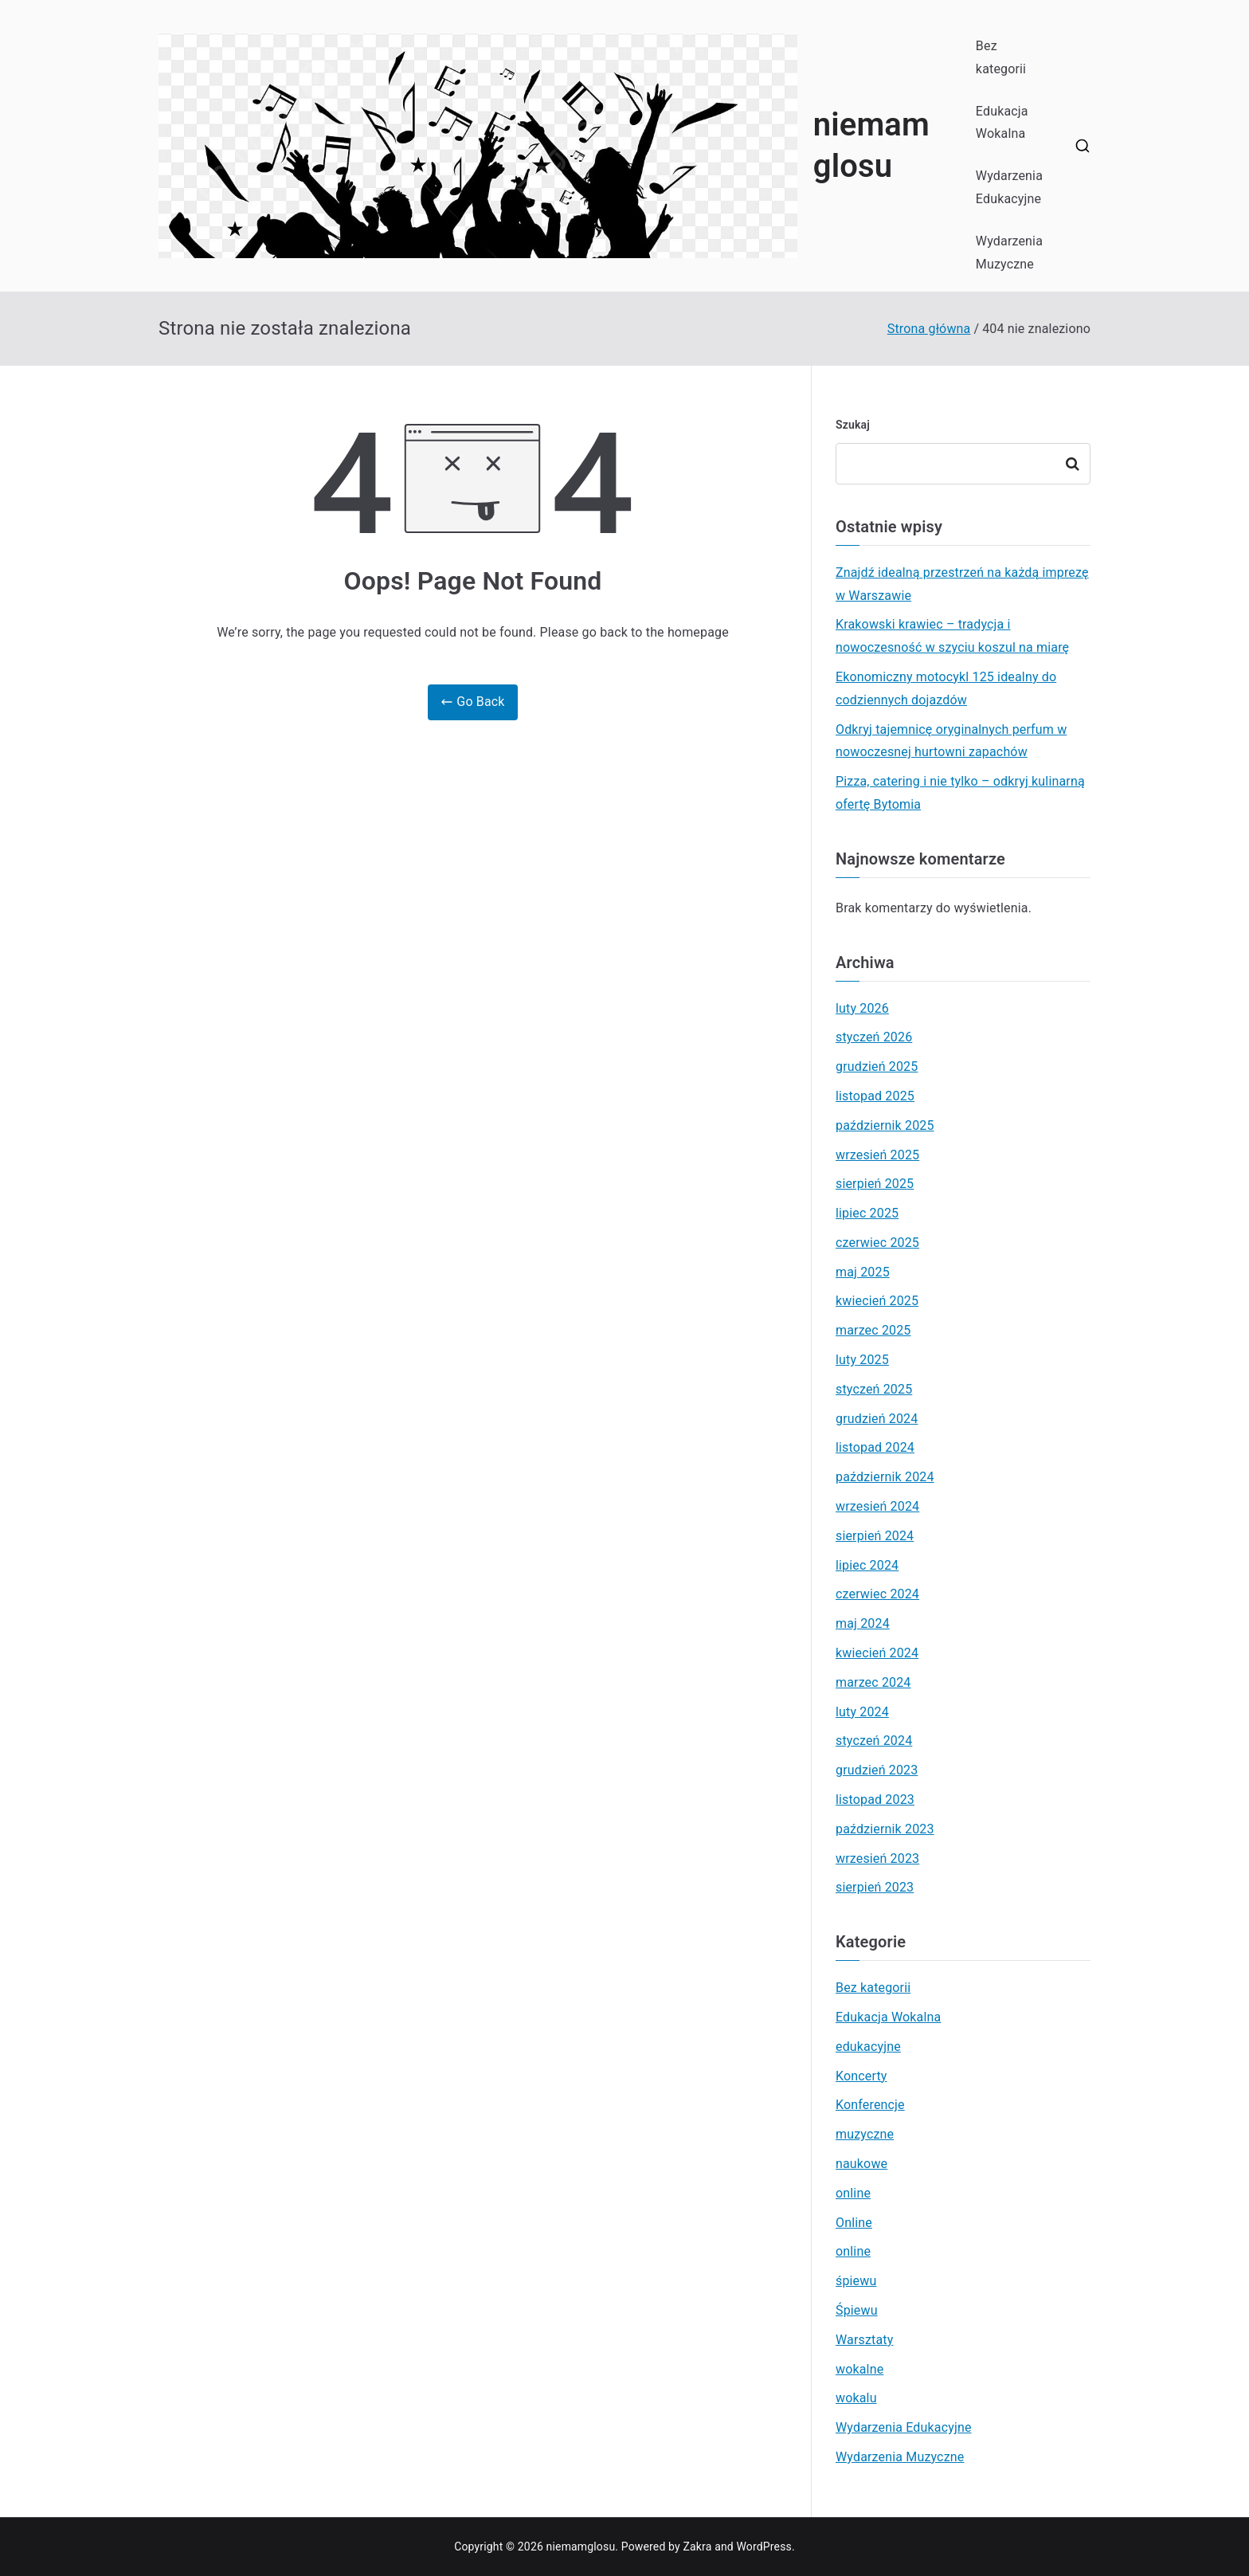  I want to click on styczeń 2026, so click(874, 1037).